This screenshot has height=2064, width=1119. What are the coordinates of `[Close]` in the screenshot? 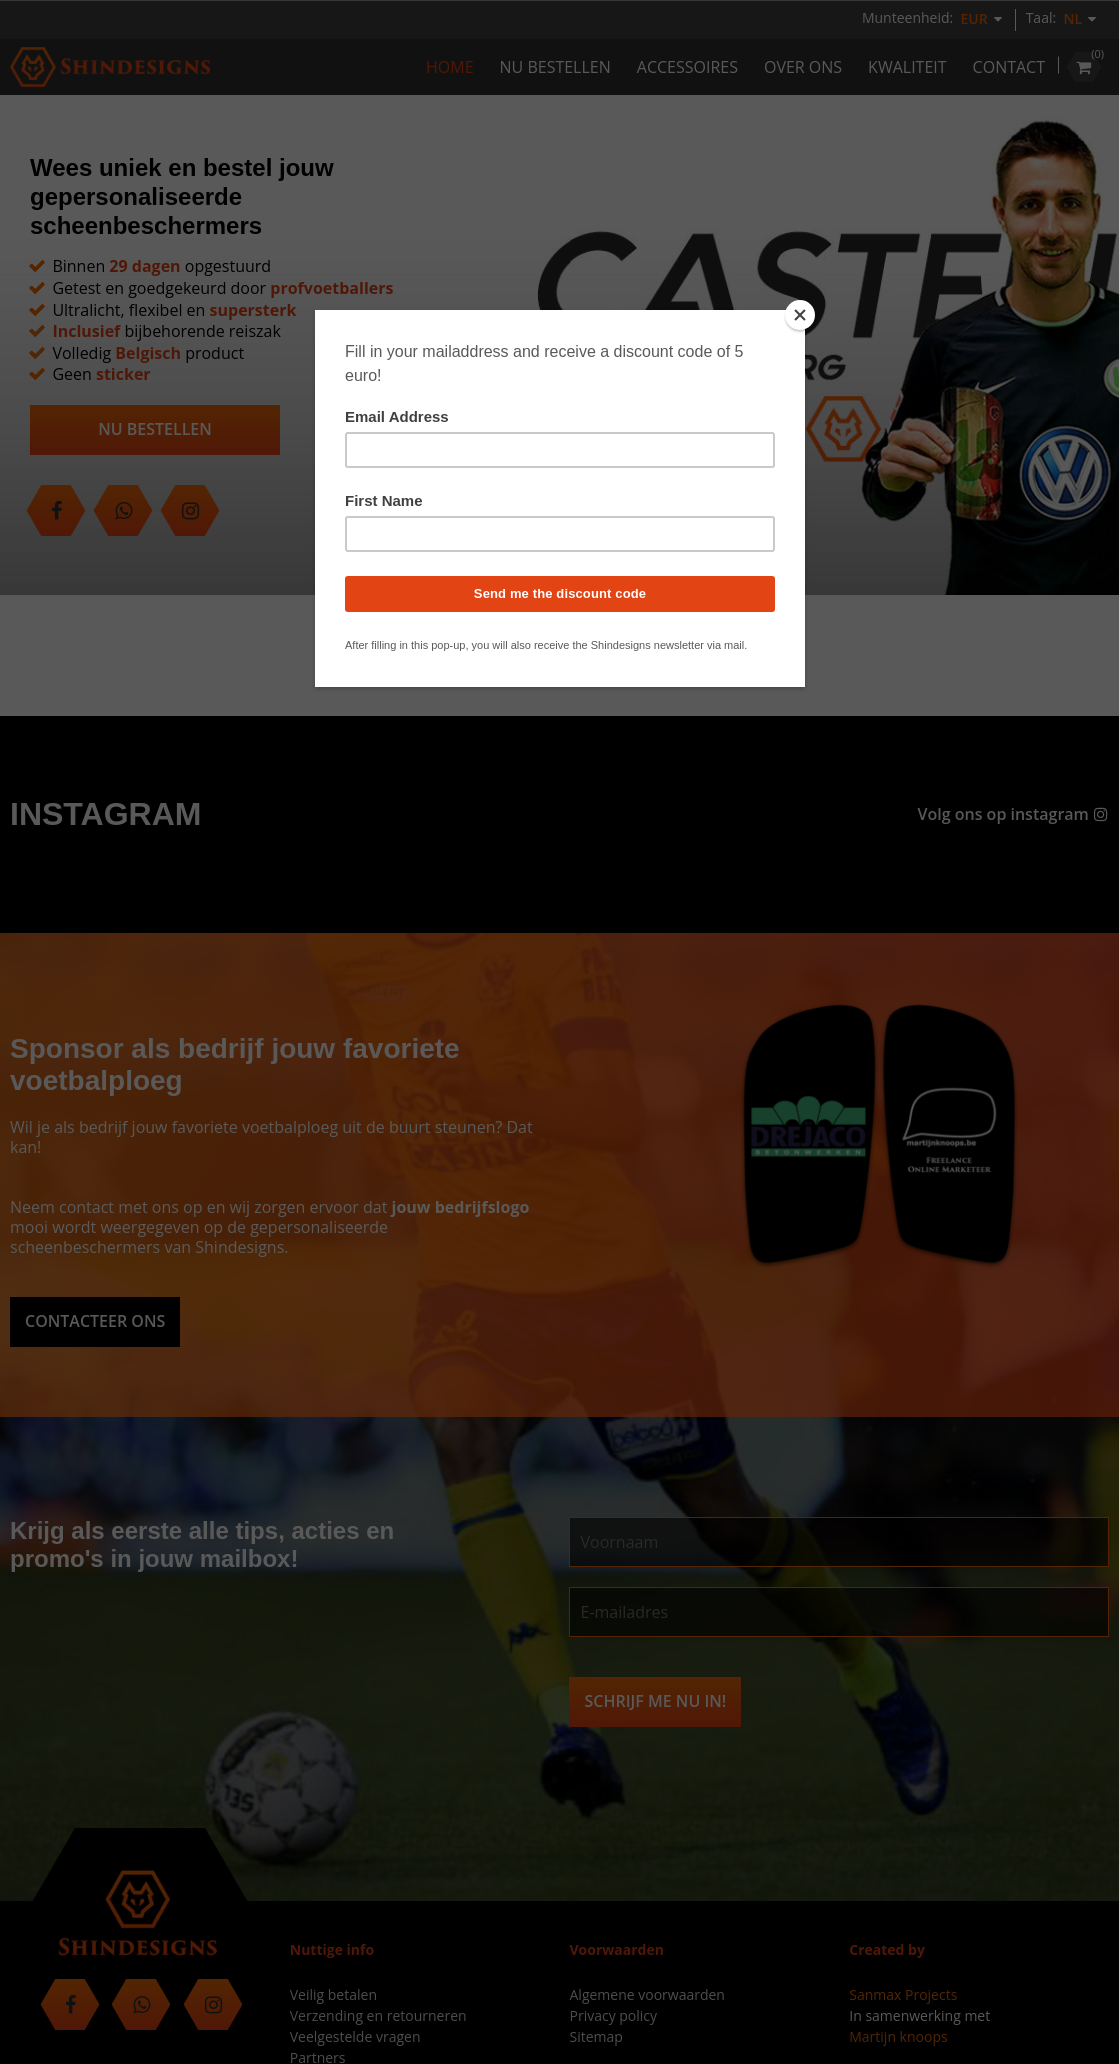 It's located at (800, 315).